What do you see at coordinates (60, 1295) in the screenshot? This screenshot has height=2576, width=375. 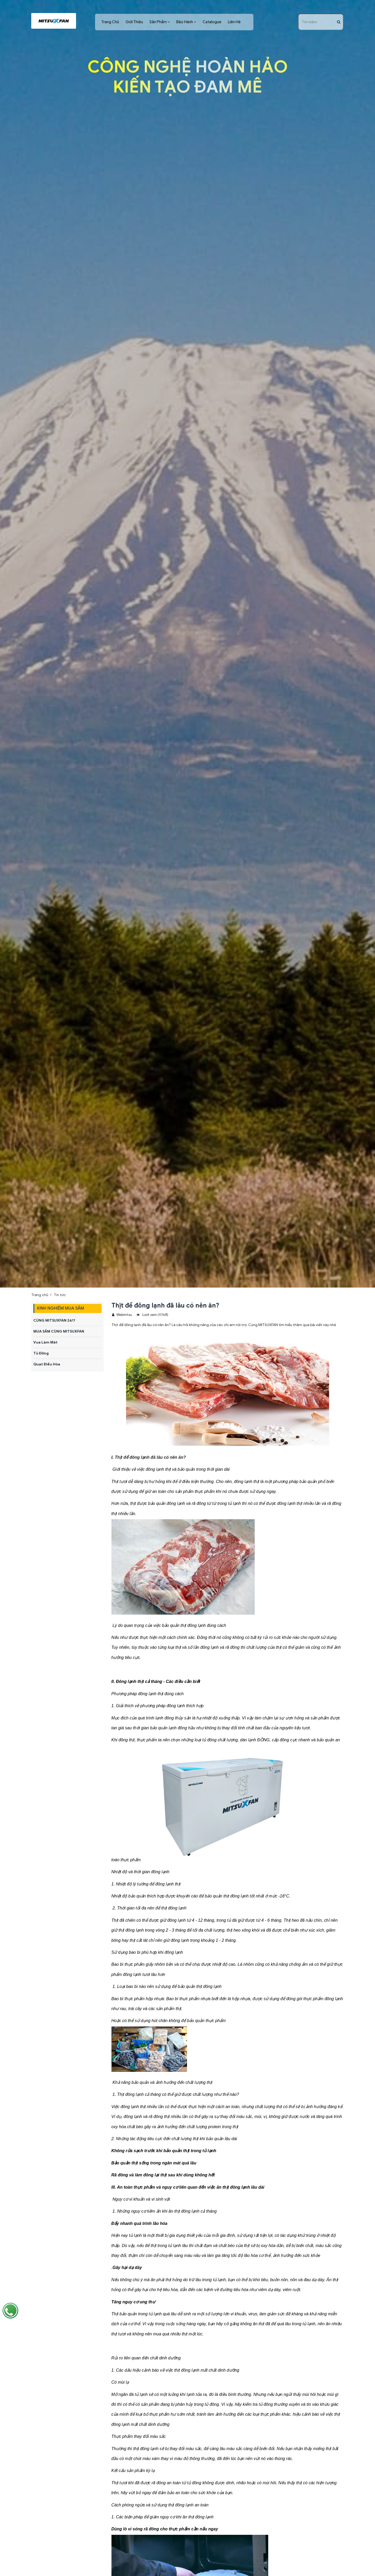 I see `Tin tức` at bounding box center [60, 1295].